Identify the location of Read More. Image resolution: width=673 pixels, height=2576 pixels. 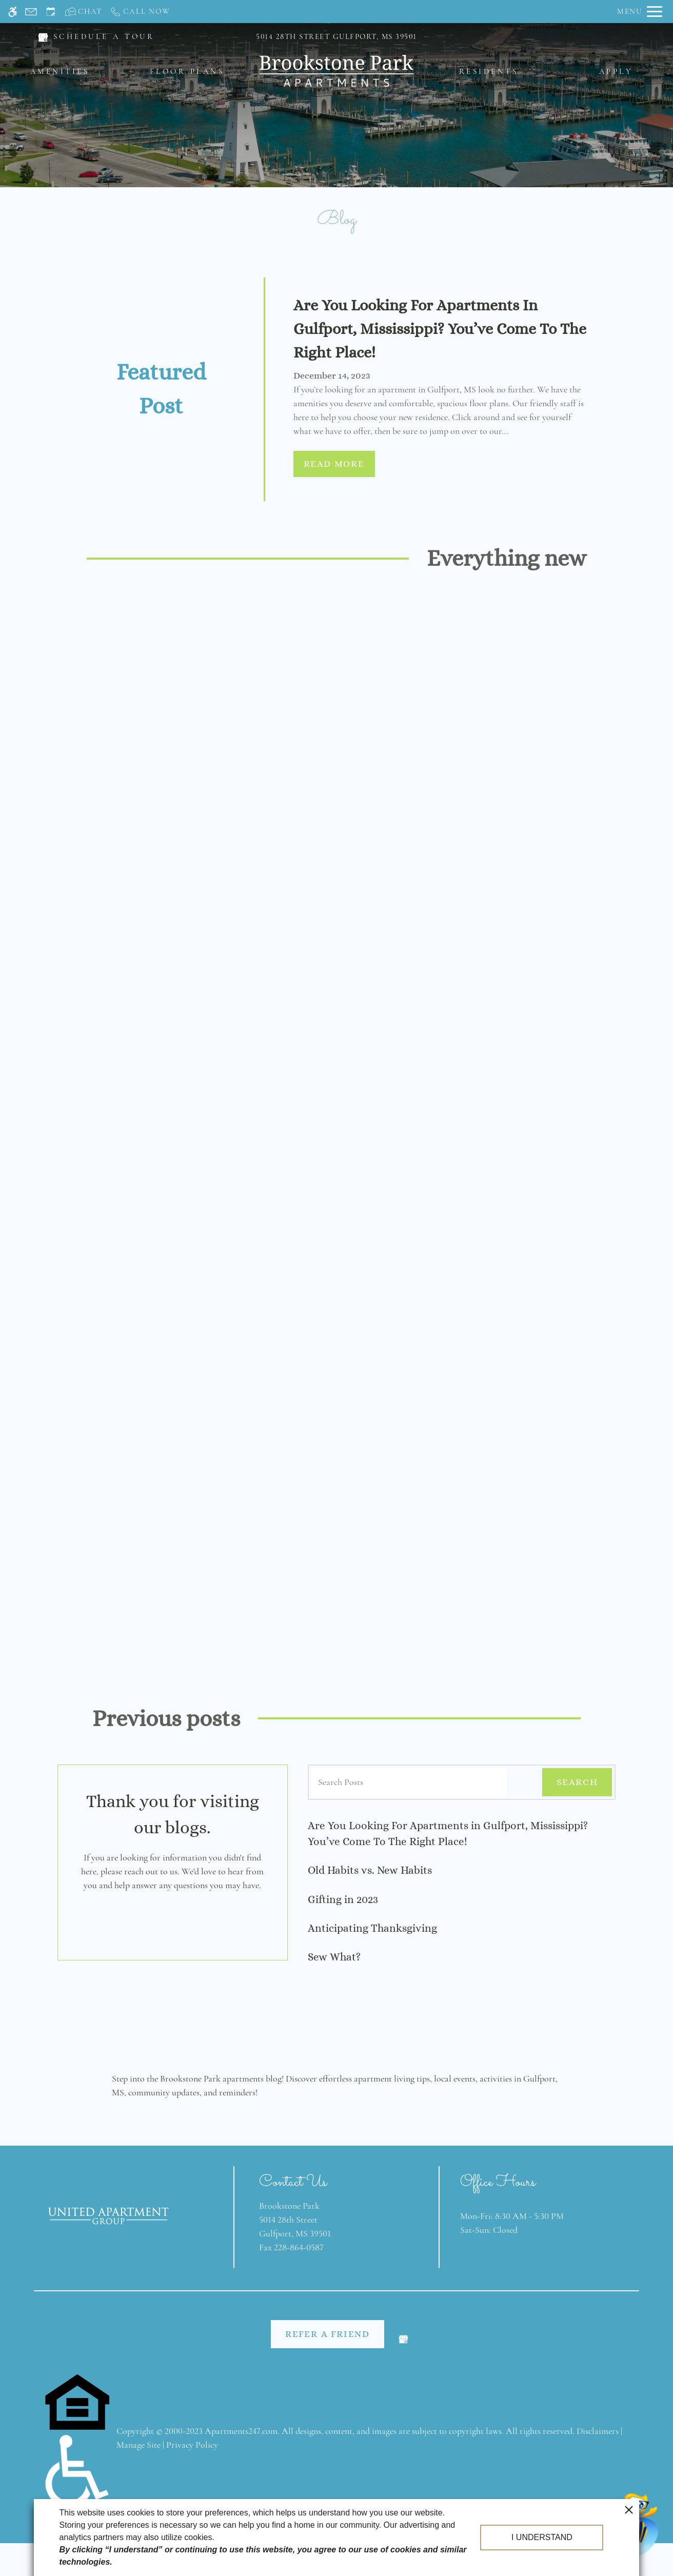
(334, 463).